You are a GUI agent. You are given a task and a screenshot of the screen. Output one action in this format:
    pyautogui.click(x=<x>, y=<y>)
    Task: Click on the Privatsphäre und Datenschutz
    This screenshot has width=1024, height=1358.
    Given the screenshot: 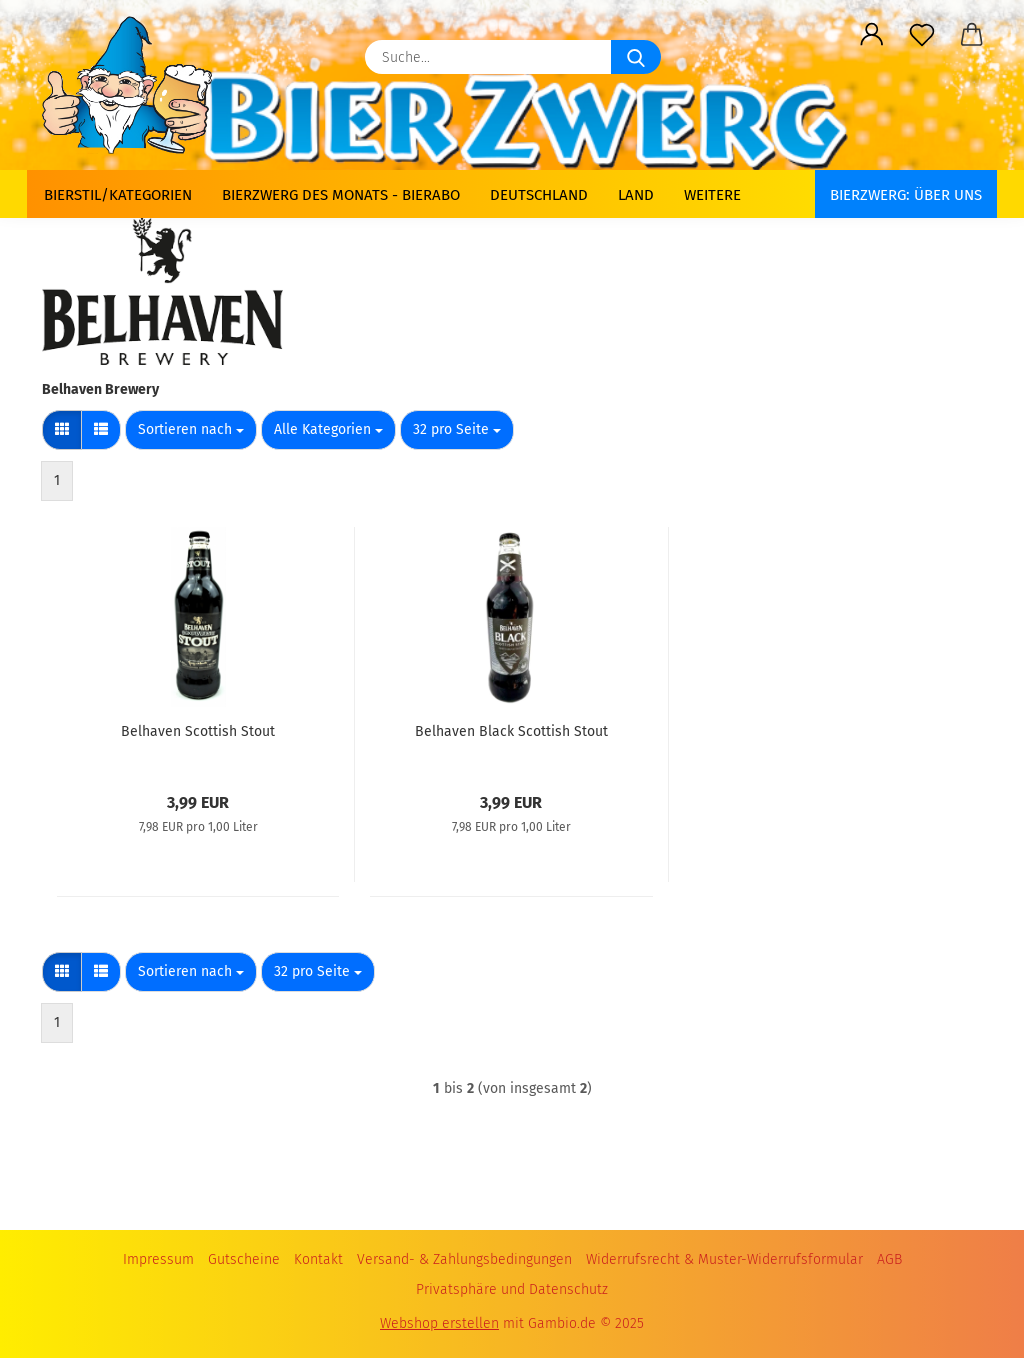 What is the action you would take?
    pyautogui.click(x=512, y=1289)
    